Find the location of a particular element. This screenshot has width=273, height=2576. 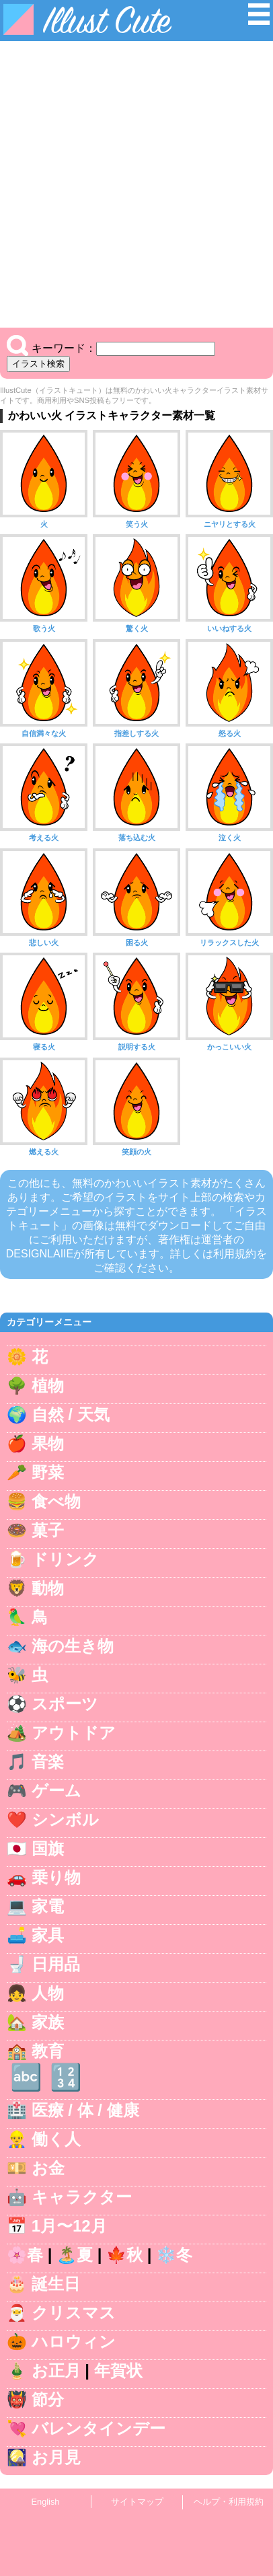

音楽 is located at coordinates (48, 1762).